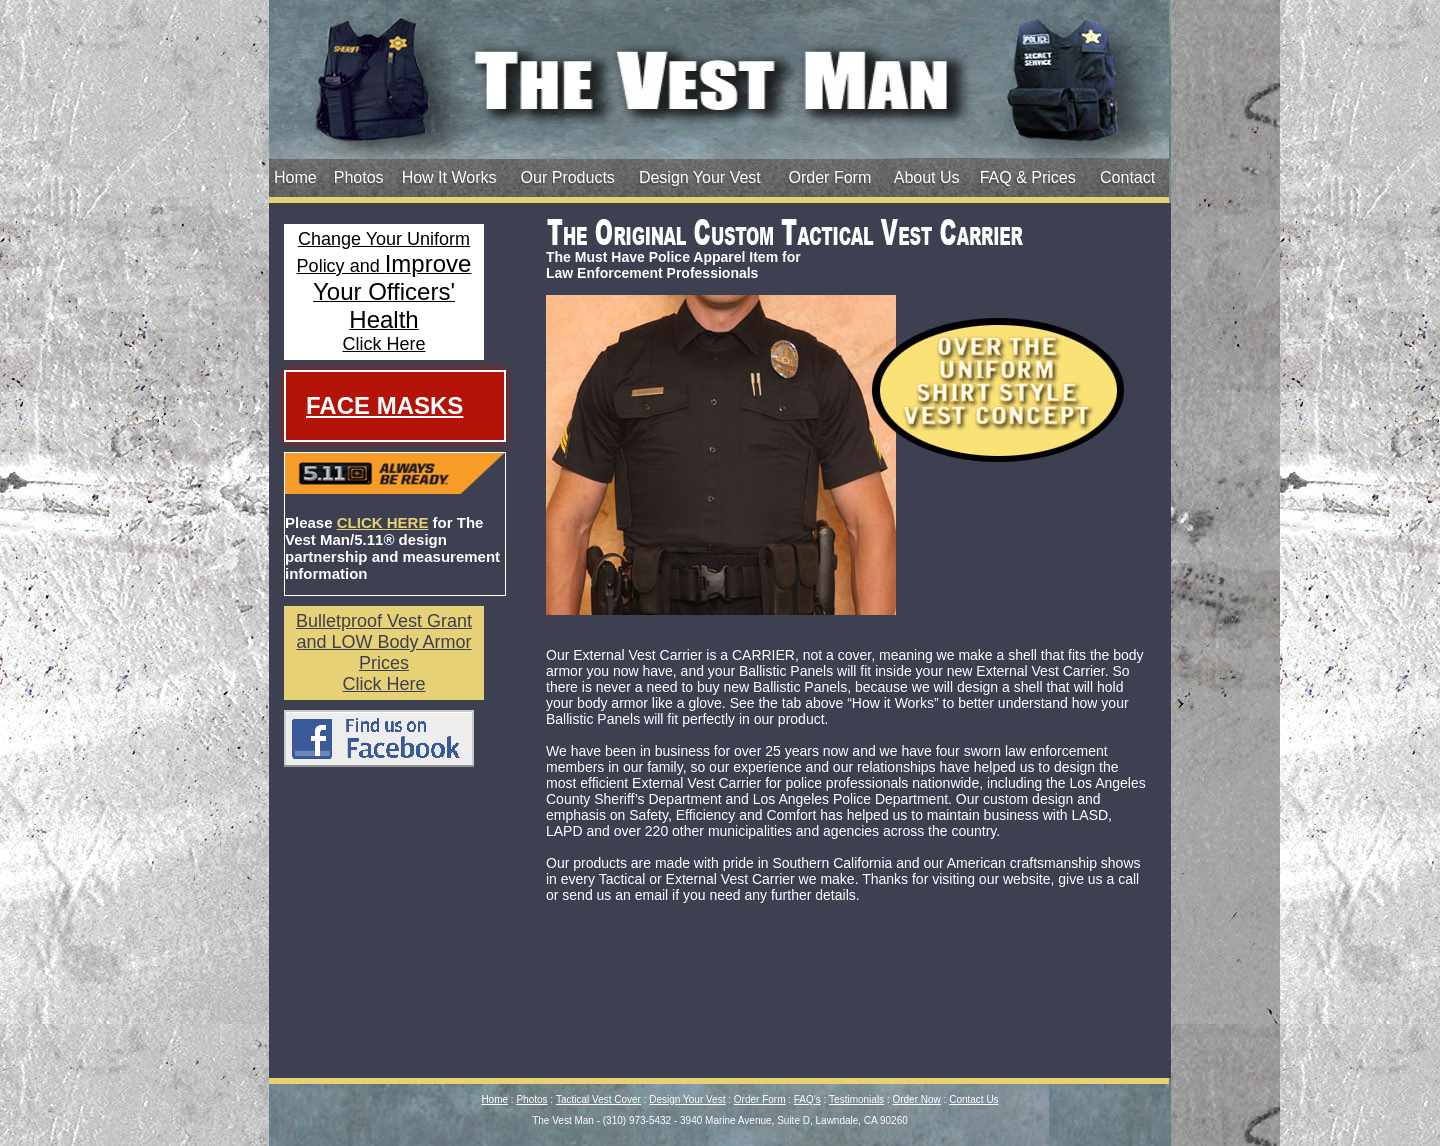 The height and width of the screenshot is (1146, 1440). What do you see at coordinates (1127, 177) in the screenshot?
I see `Contact` at bounding box center [1127, 177].